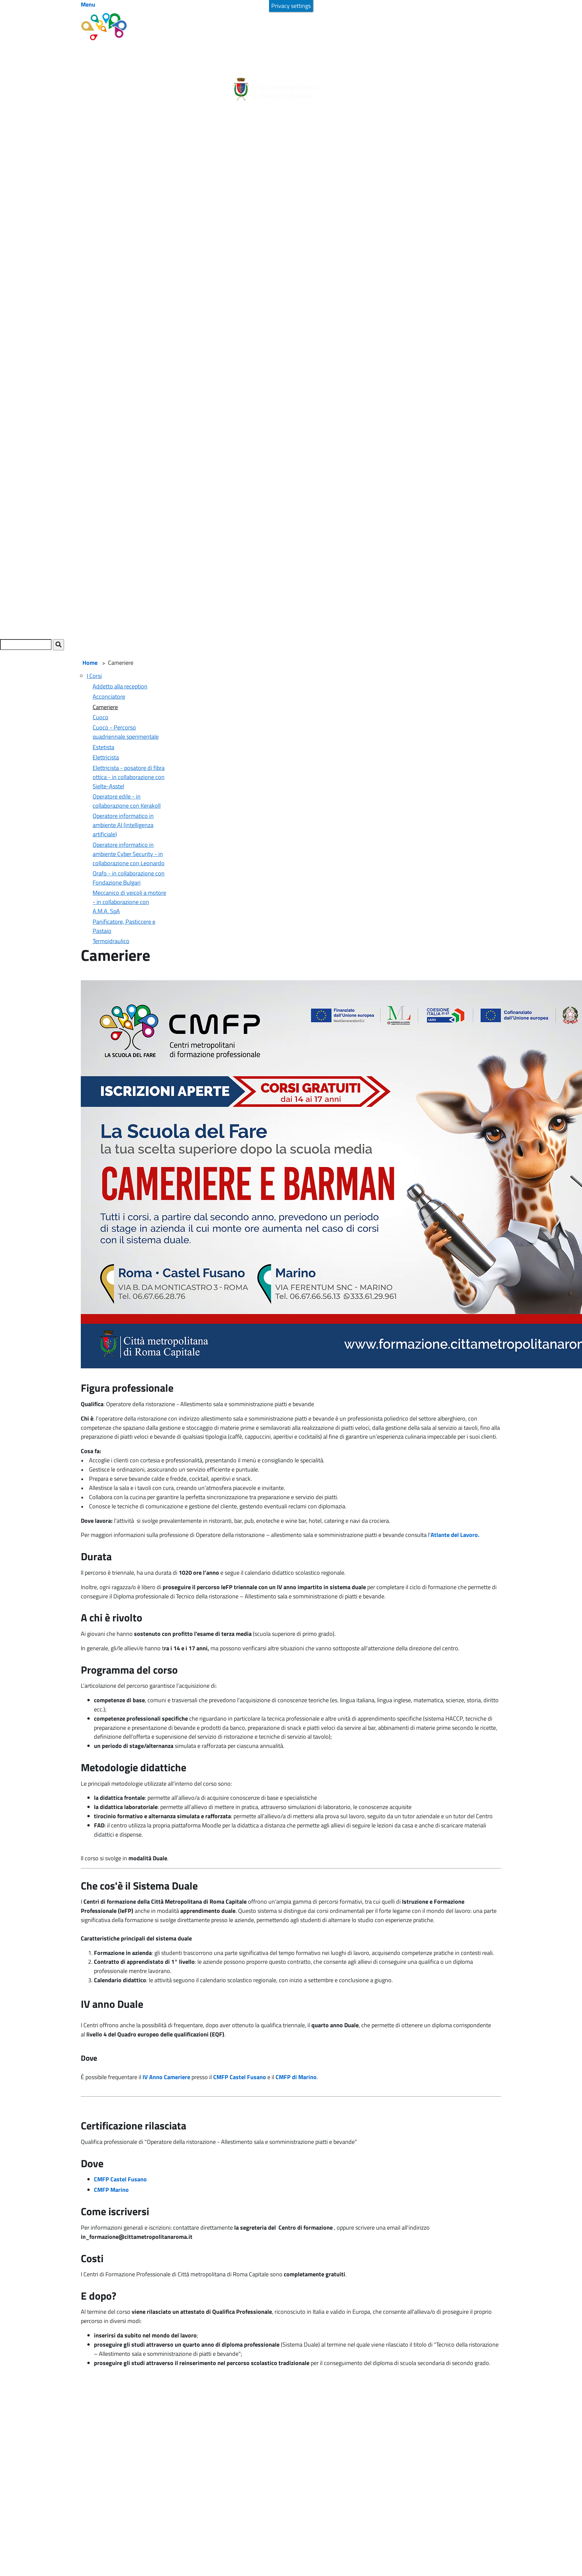 This screenshot has width=582, height=2576. What do you see at coordinates (105, 707) in the screenshot?
I see `Cameriere` at bounding box center [105, 707].